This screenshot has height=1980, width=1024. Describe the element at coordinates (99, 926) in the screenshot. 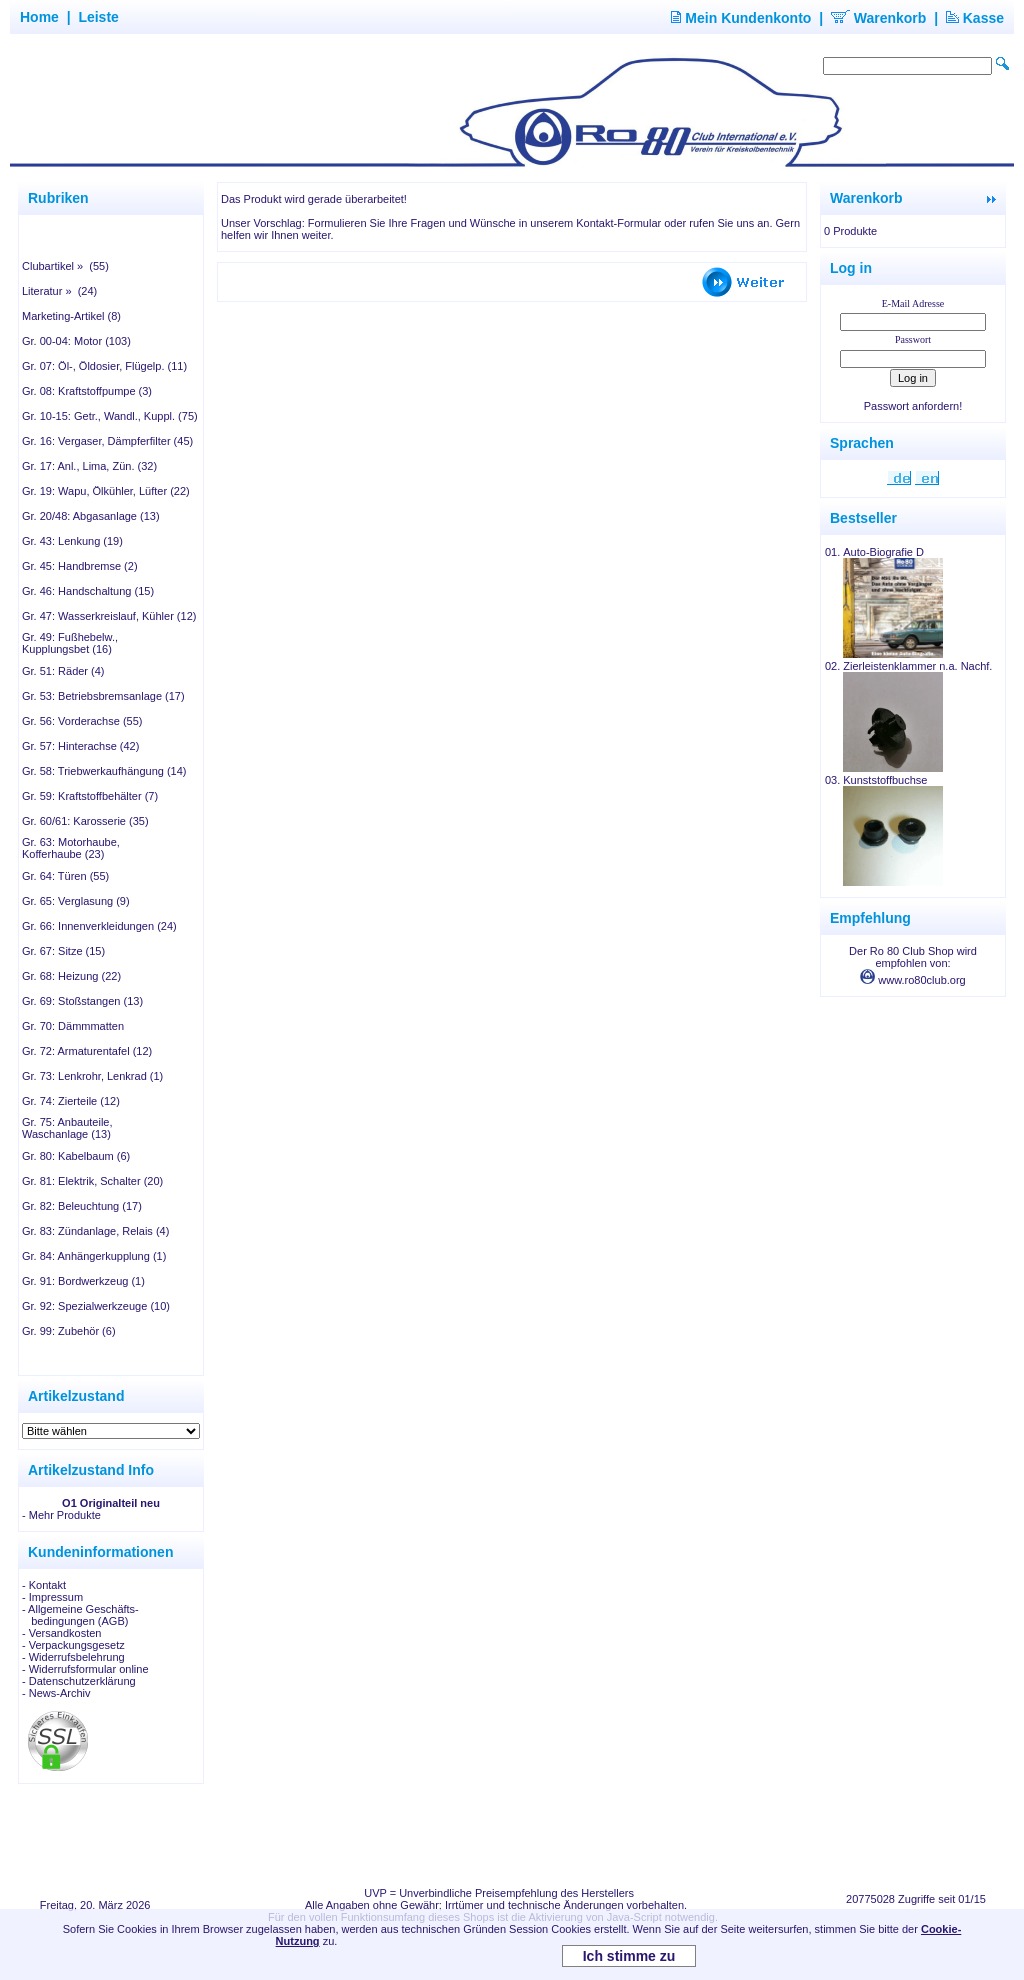

I see `Gr. 66: Innenverkleidungen (24)` at that location.